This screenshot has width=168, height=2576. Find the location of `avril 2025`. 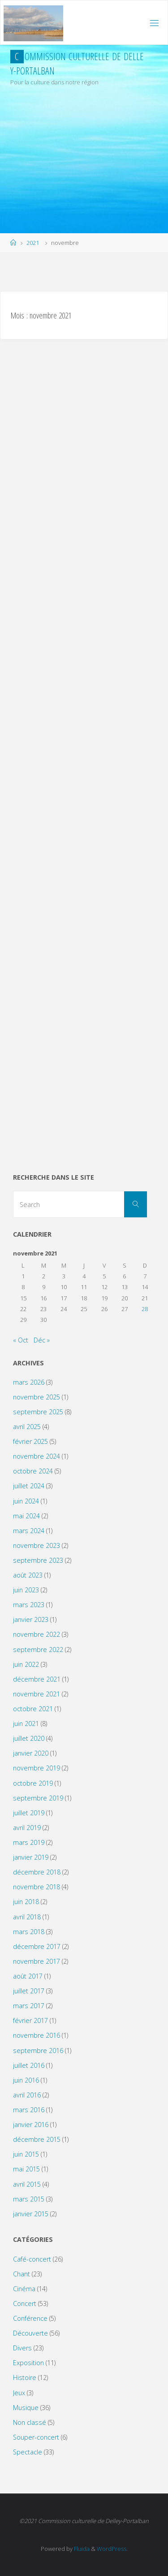

avril 2025 is located at coordinates (27, 1426).